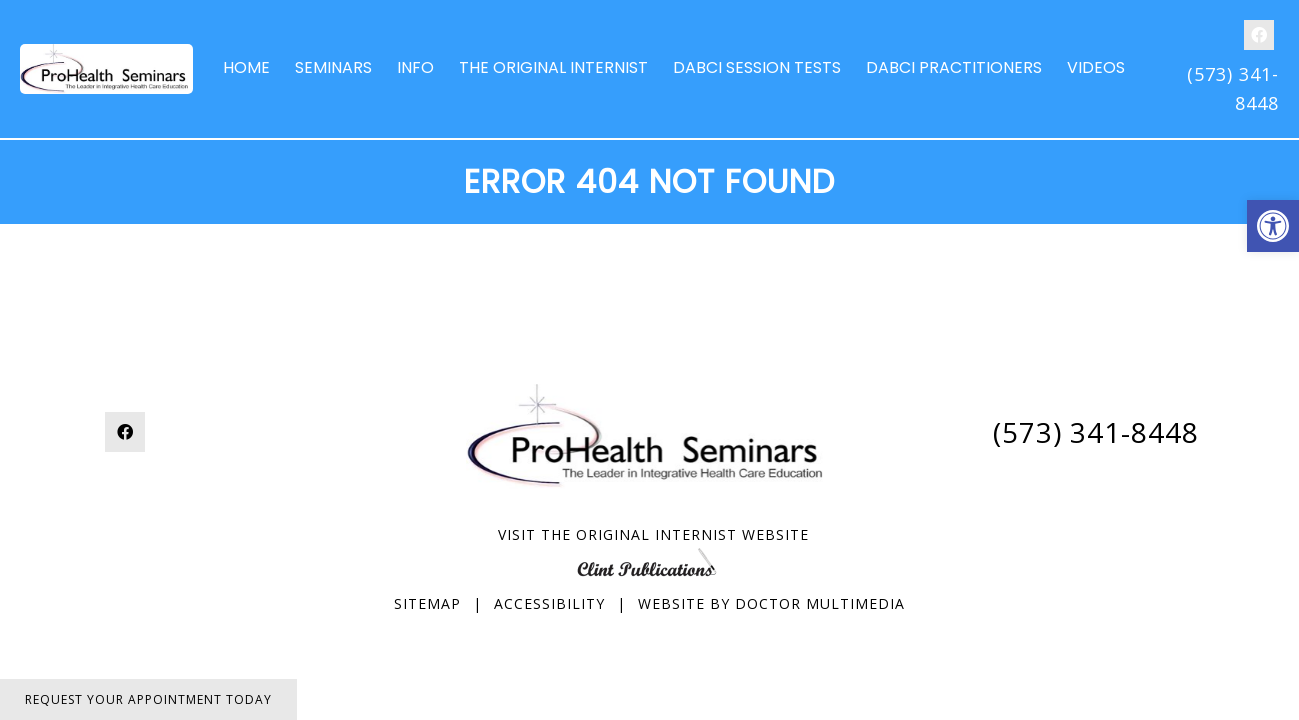 This screenshot has width=1299, height=720. I want to click on Sitemap, so click(427, 603).